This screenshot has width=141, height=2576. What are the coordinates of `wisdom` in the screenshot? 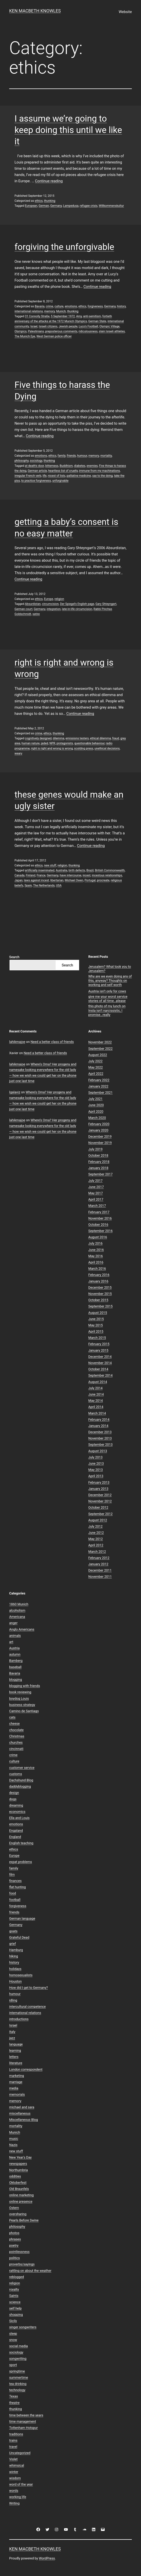 It's located at (15, 2478).